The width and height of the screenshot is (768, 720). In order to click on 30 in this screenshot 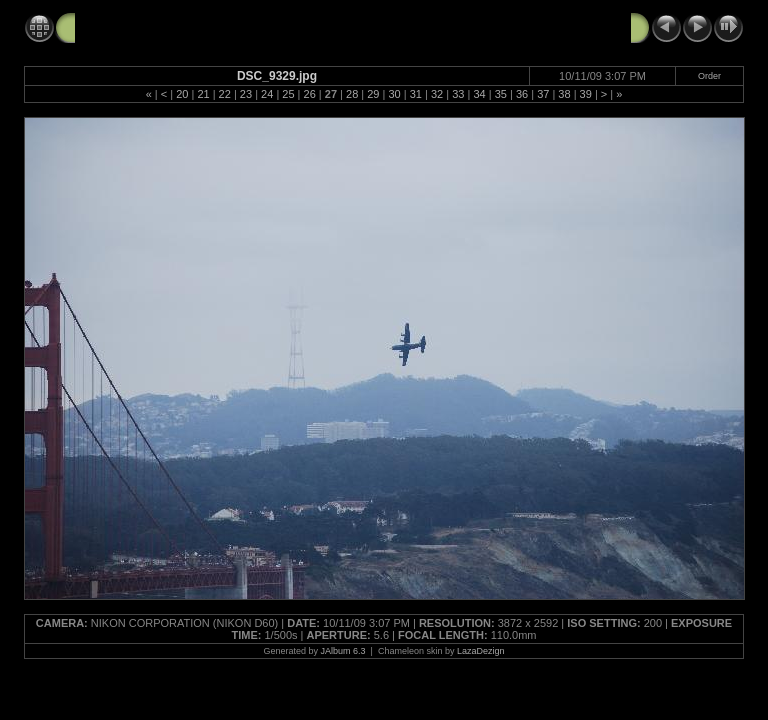, I will do `click(394, 94)`.